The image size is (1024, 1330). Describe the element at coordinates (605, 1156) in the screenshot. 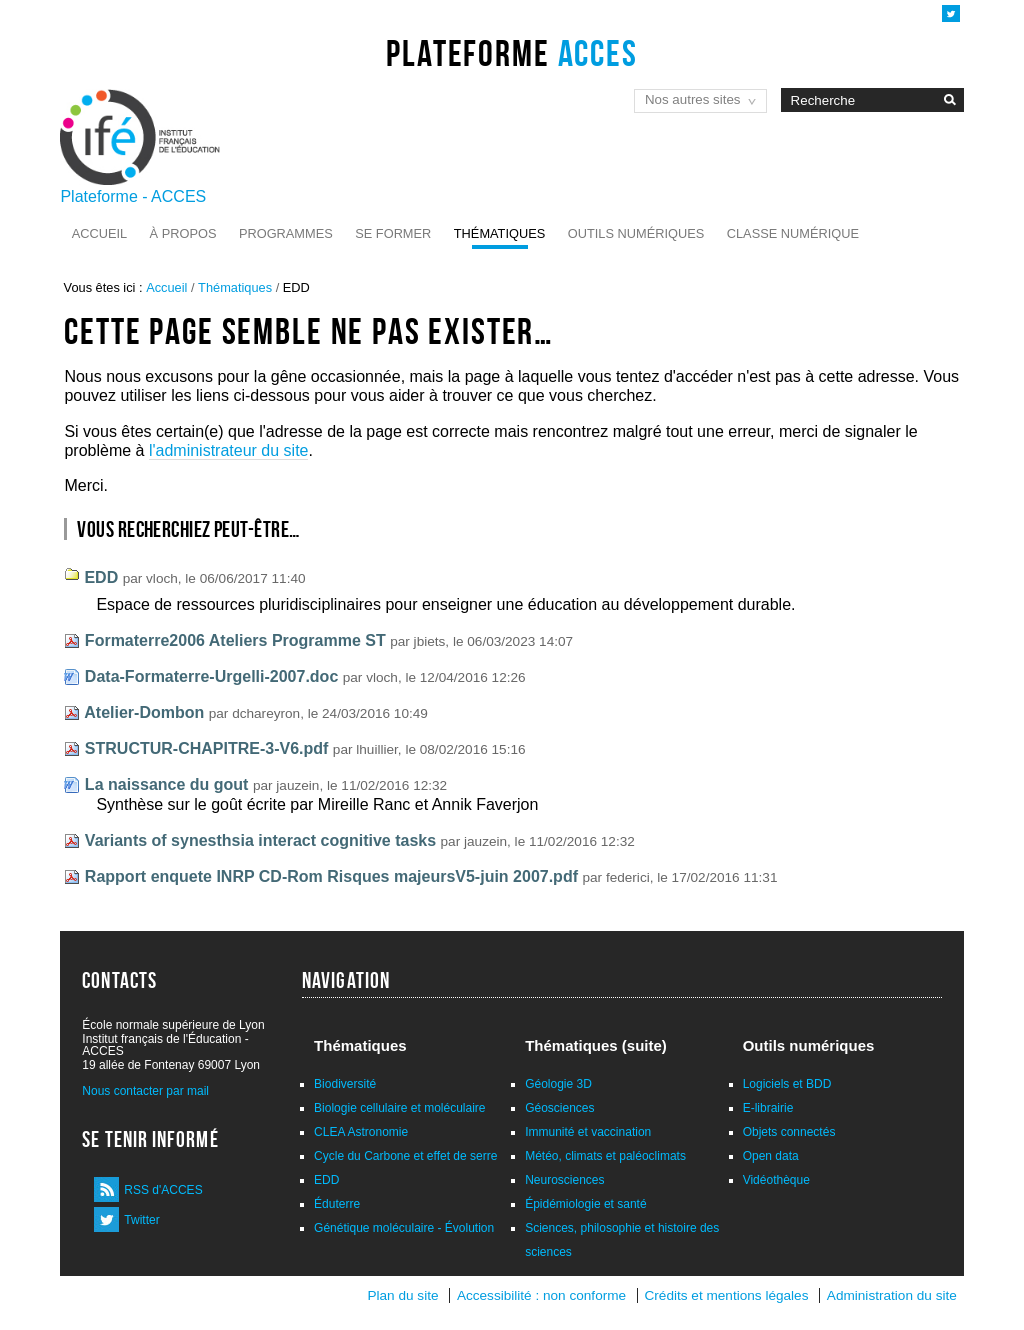

I see `Météo, climats et paléoclimats` at that location.